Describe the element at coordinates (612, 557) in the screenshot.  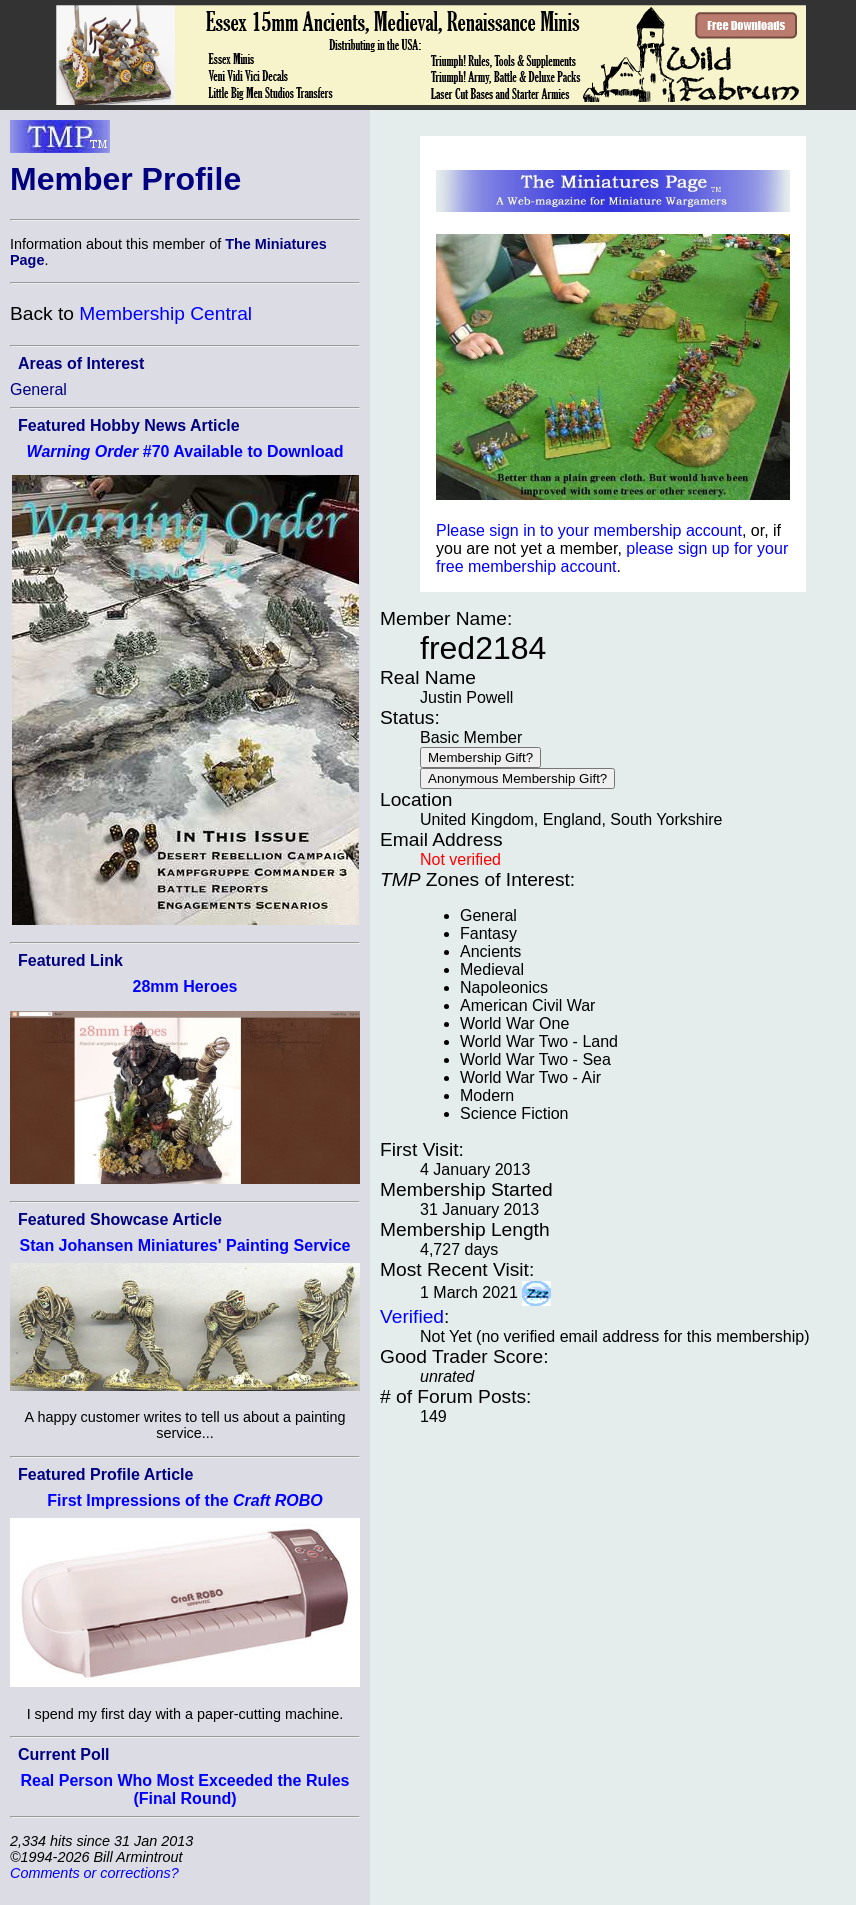
I see `please sign up for your free membership account` at that location.